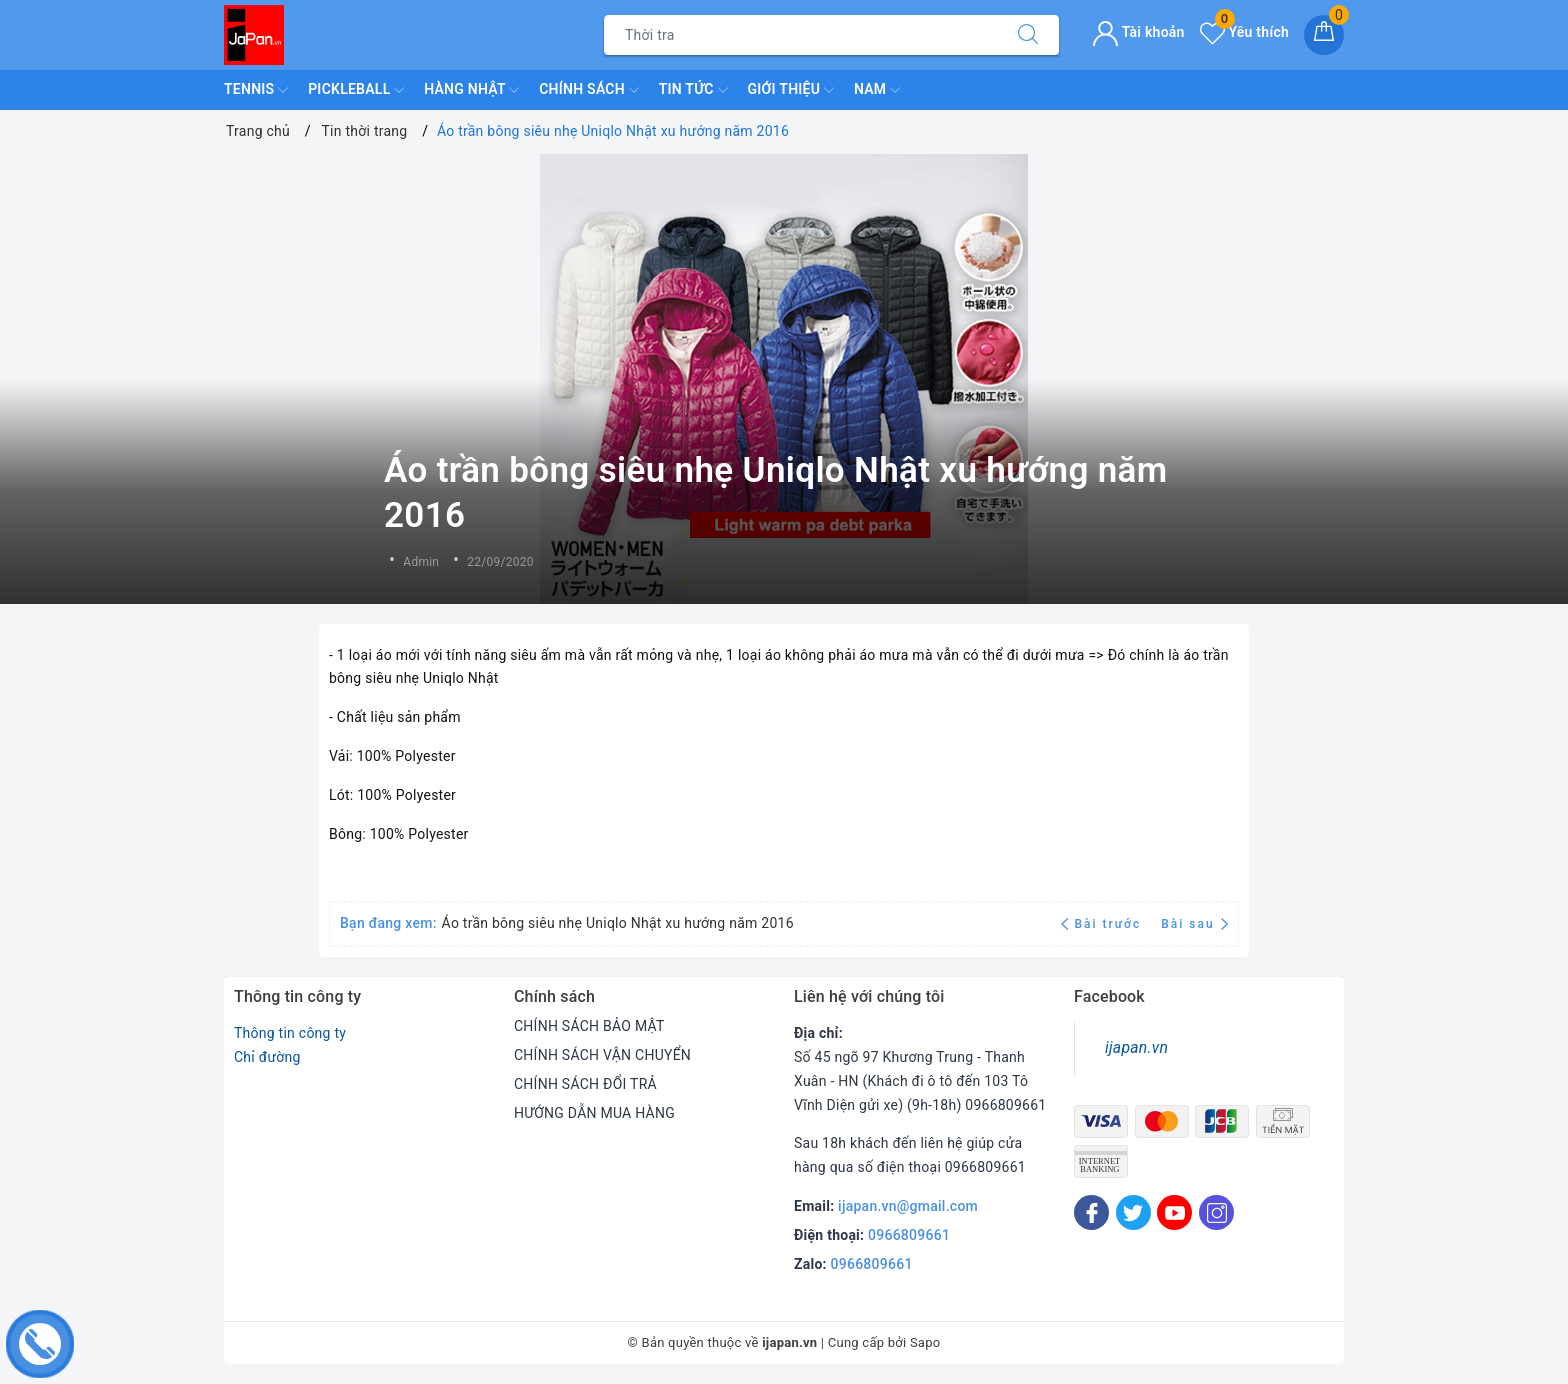 This screenshot has height=1384, width=1568. Describe the element at coordinates (1324, 35) in the screenshot. I see `[Giỏ hàng]` at that location.